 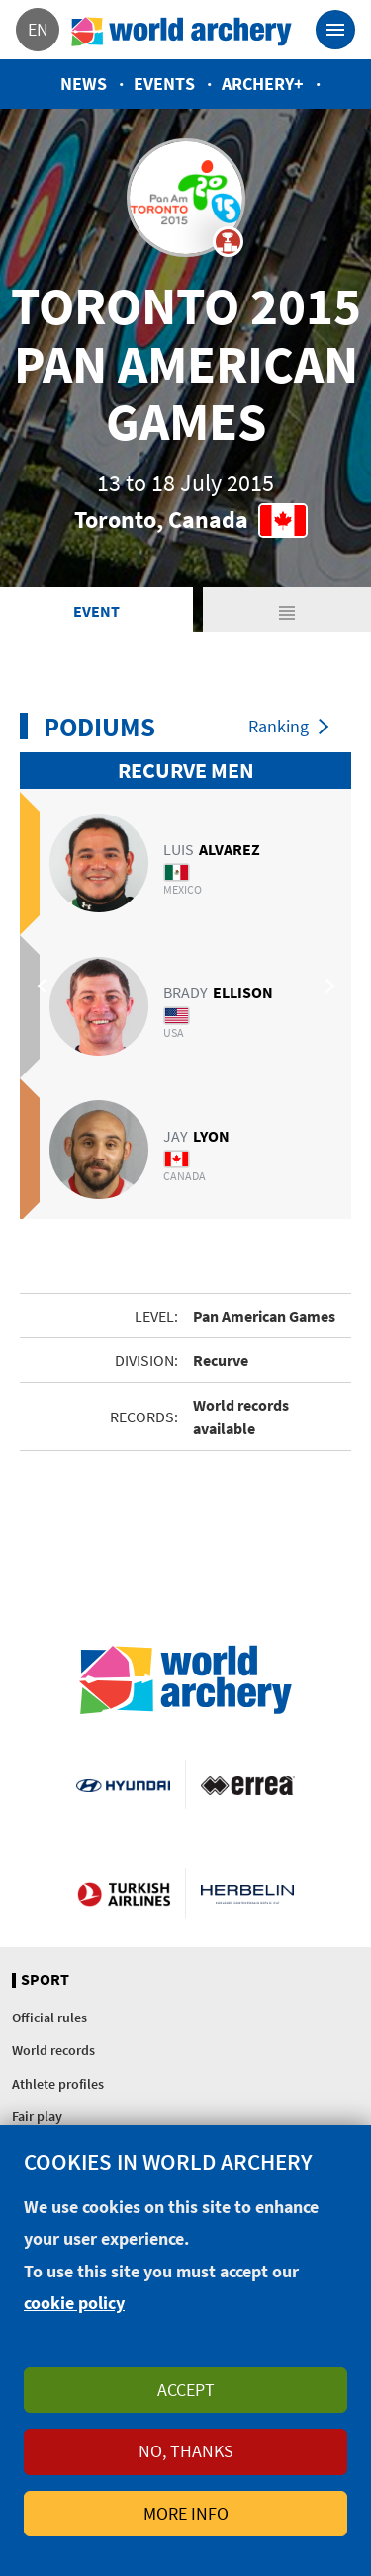 What do you see at coordinates (44, 985) in the screenshot?
I see `Previous` at bounding box center [44, 985].